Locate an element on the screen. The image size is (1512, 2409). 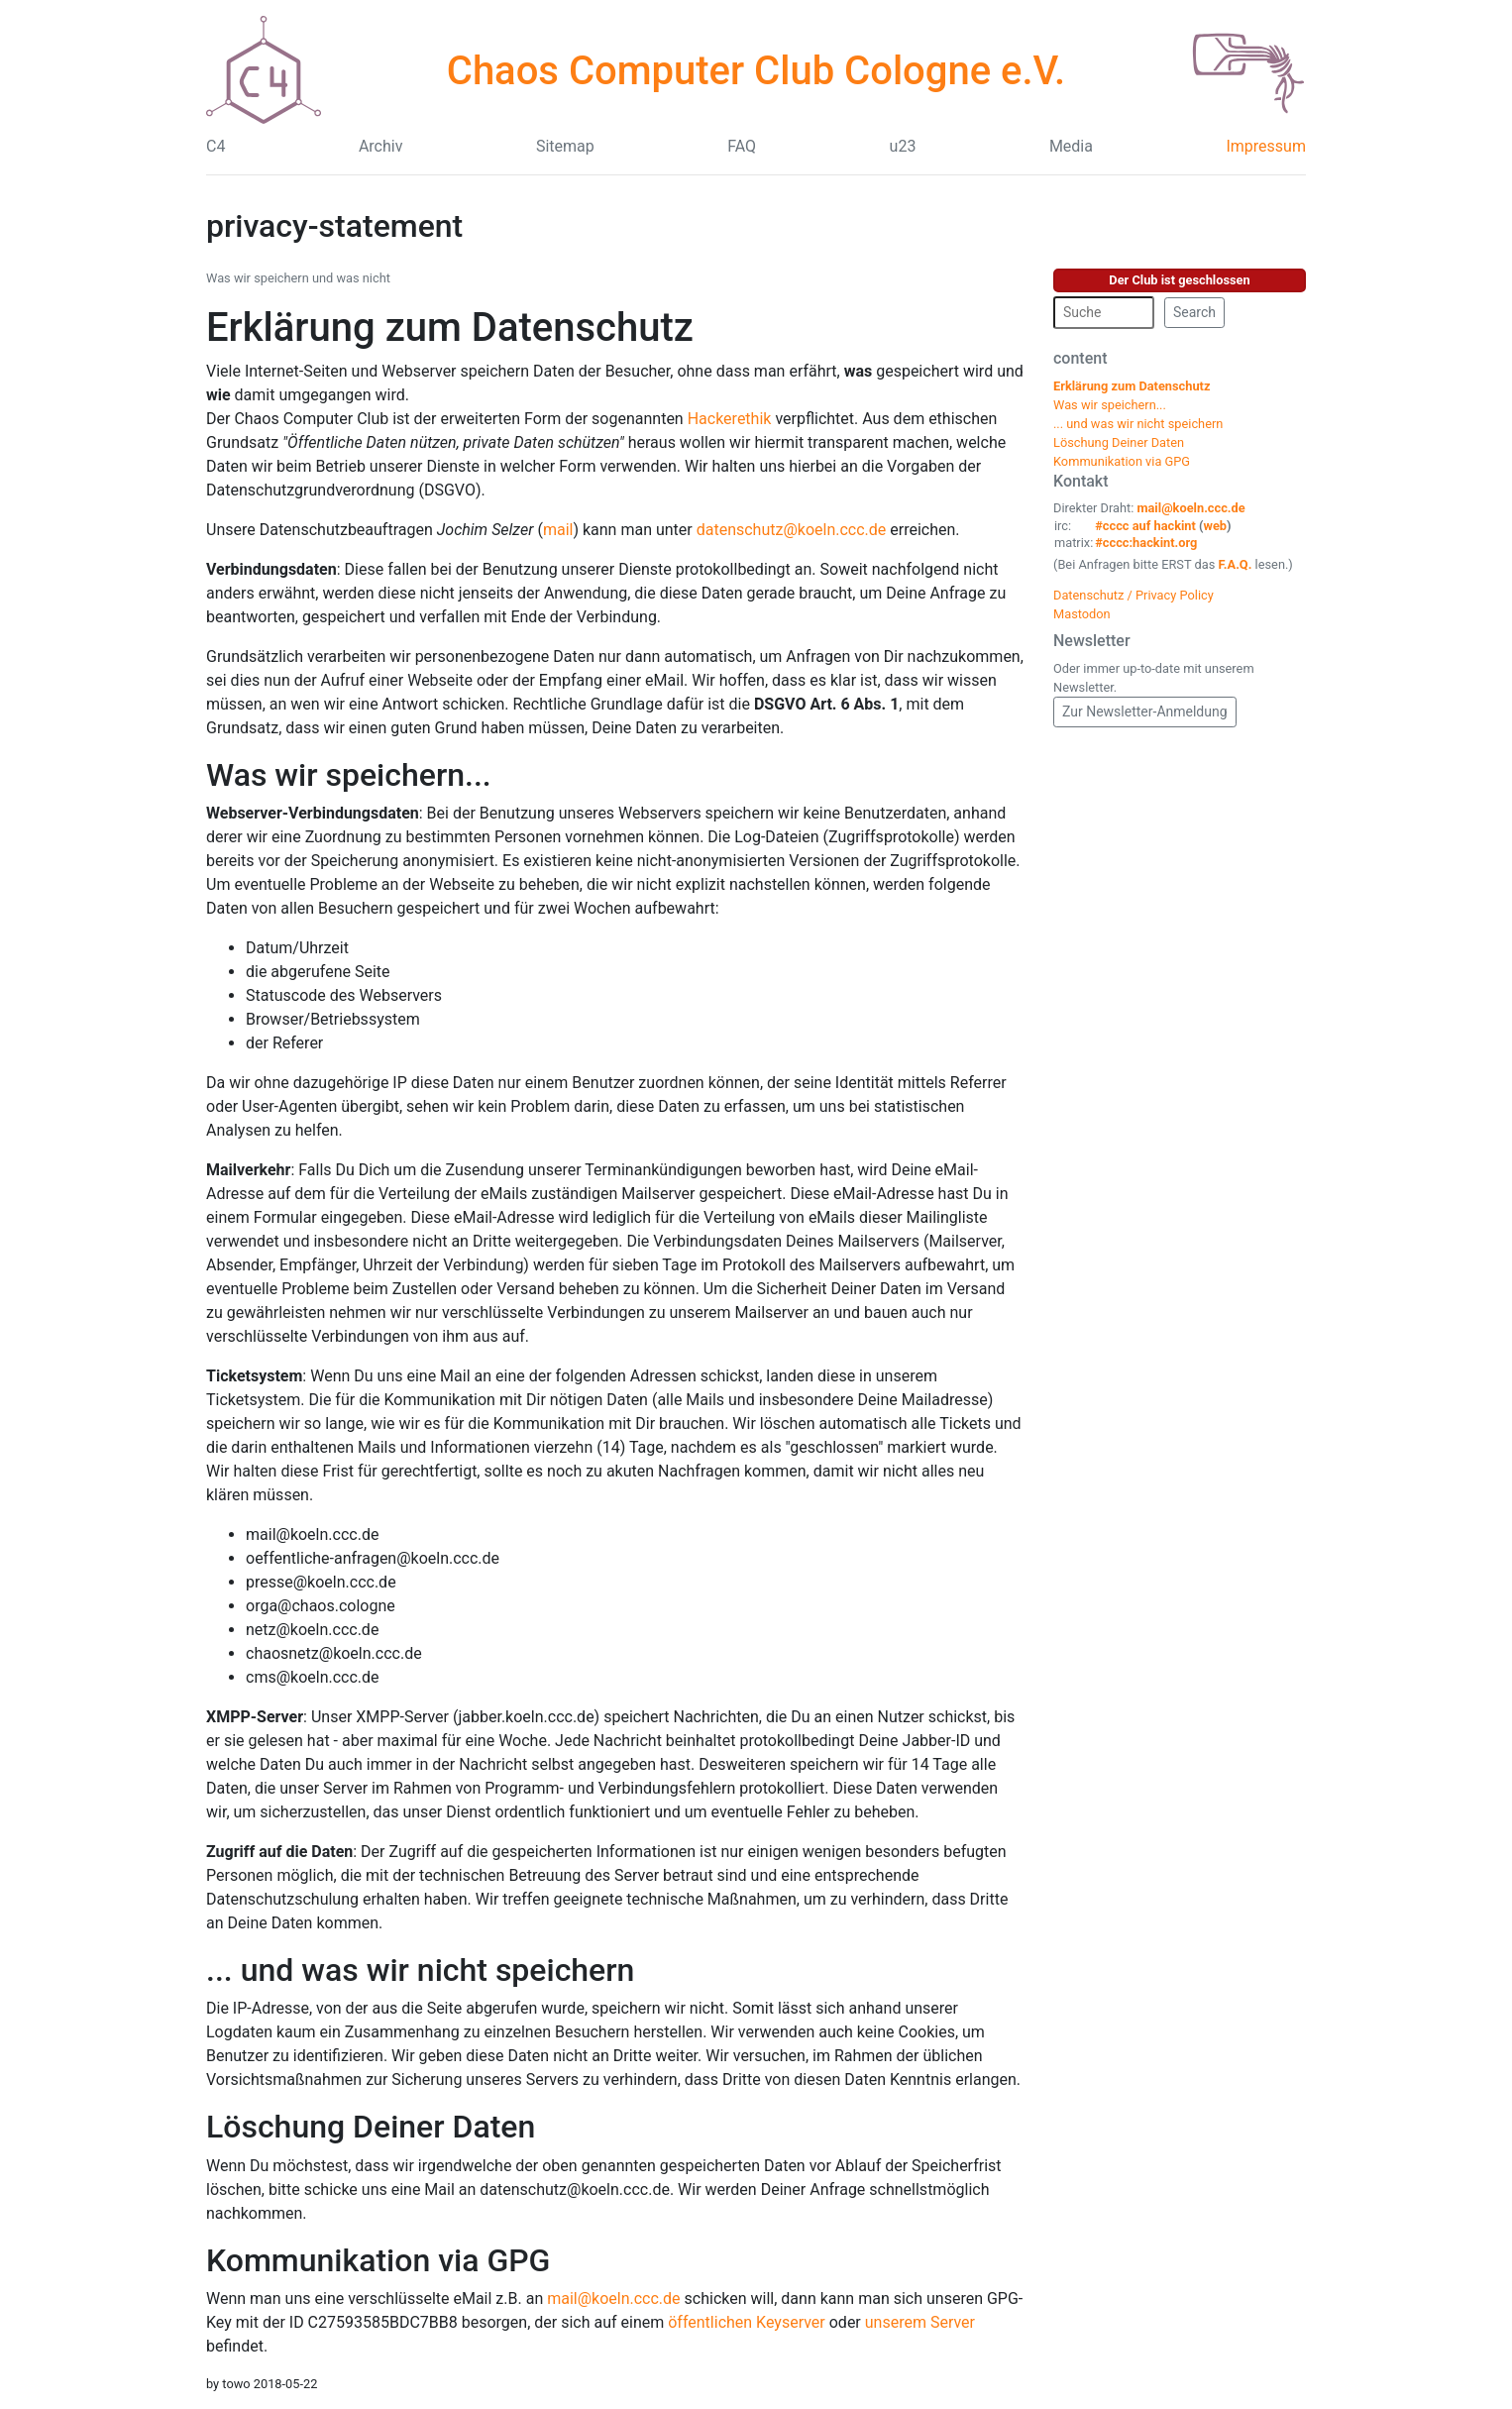
Was wir speichern... is located at coordinates (348, 775).